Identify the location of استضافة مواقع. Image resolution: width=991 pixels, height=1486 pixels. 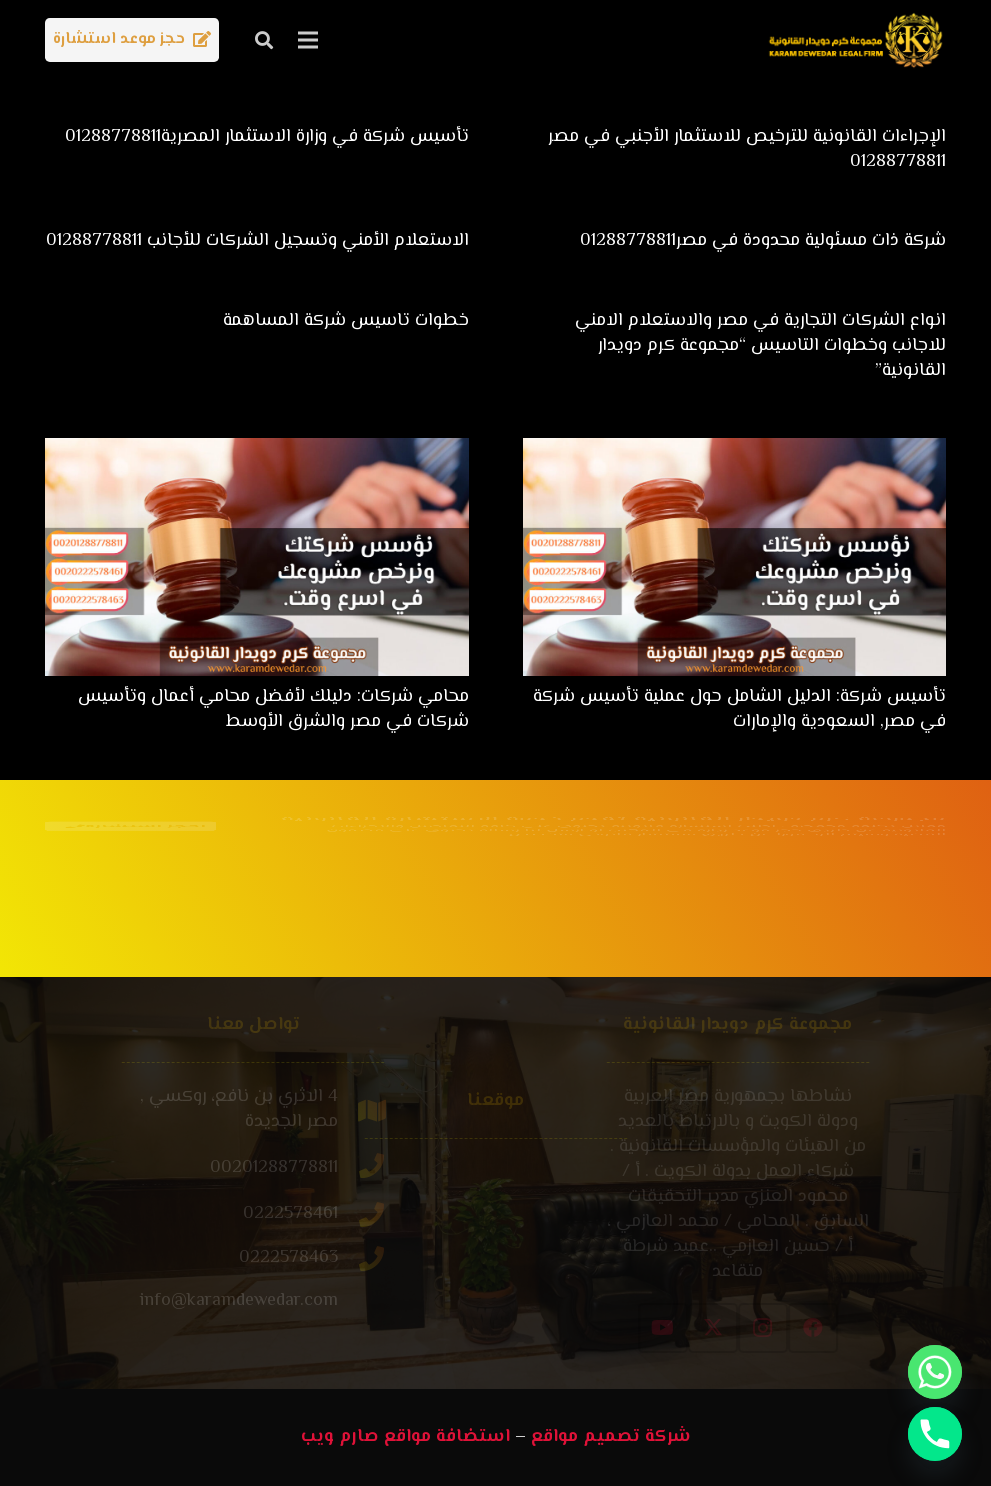
(447, 1437).